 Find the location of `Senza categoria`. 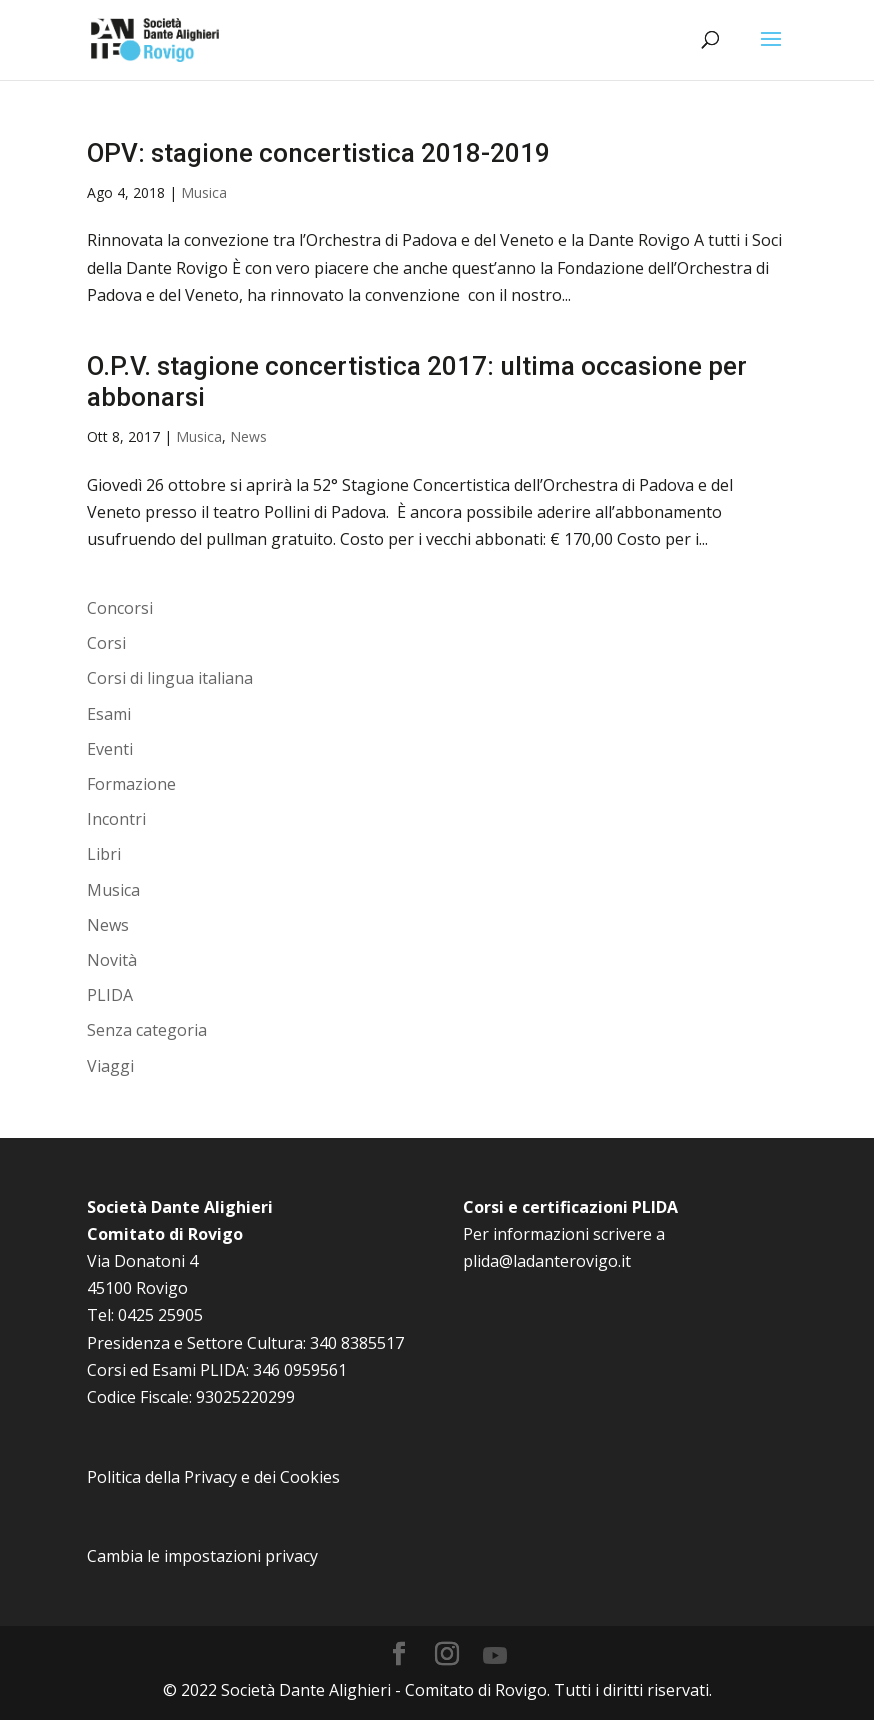

Senza categoria is located at coordinates (147, 1030).